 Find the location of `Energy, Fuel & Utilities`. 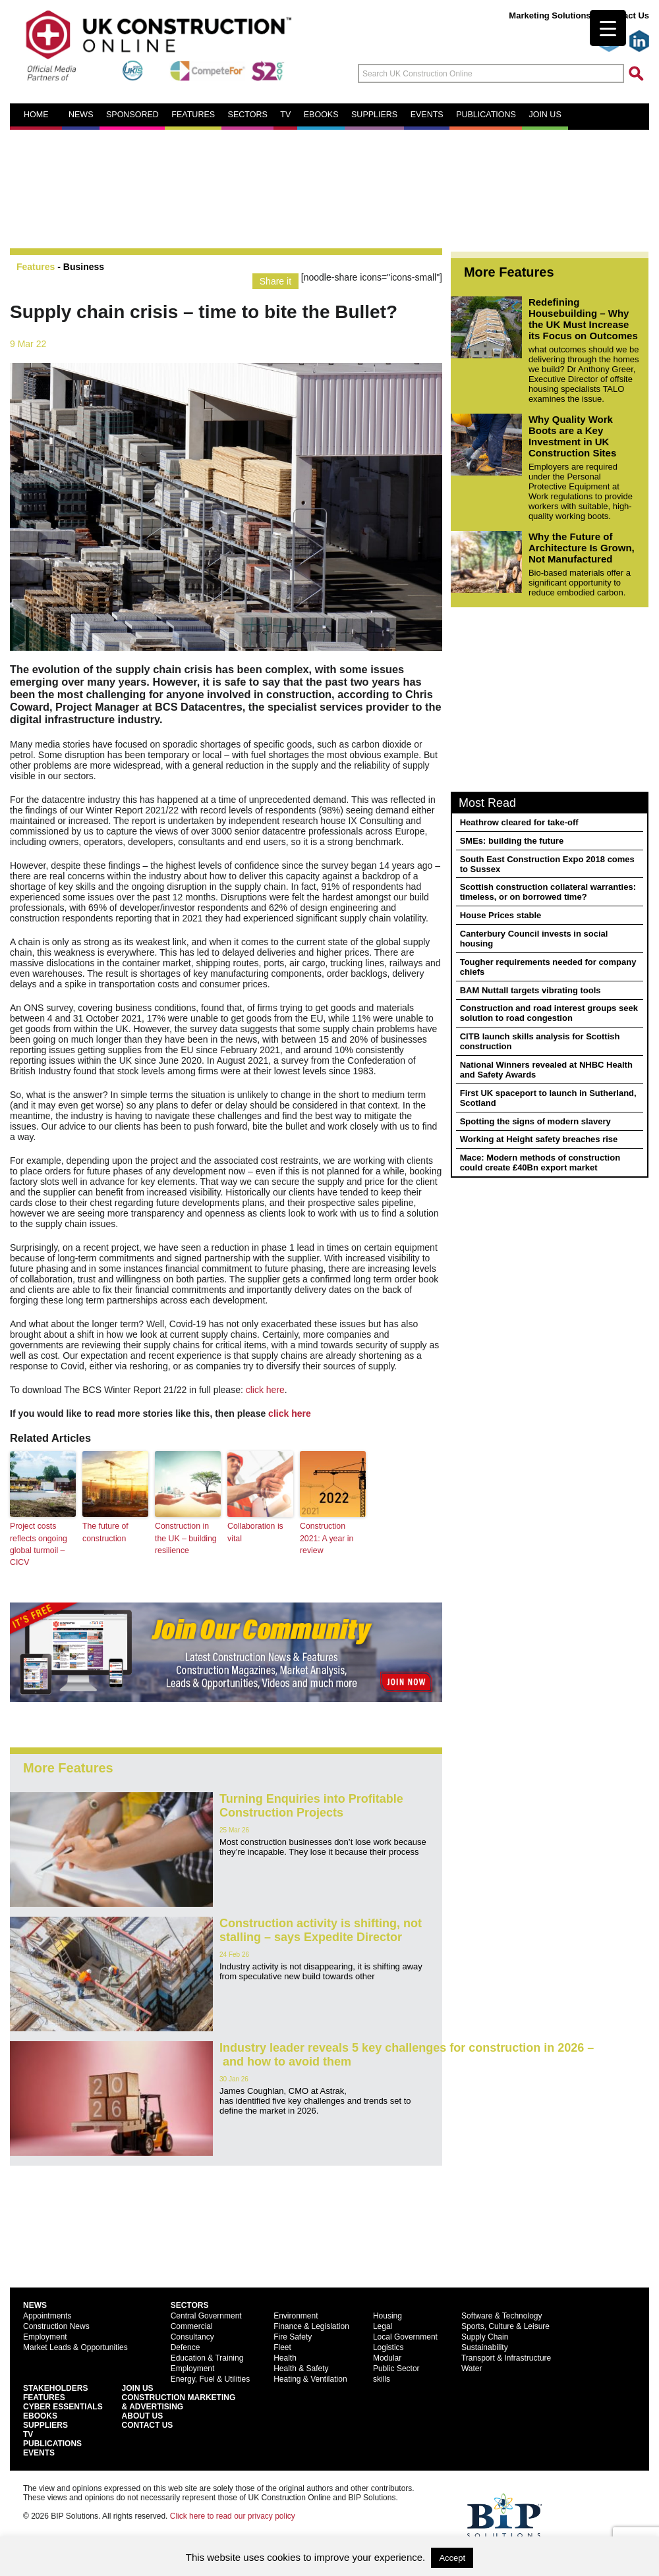

Energy, Fuel & Utilities is located at coordinates (210, 2378).